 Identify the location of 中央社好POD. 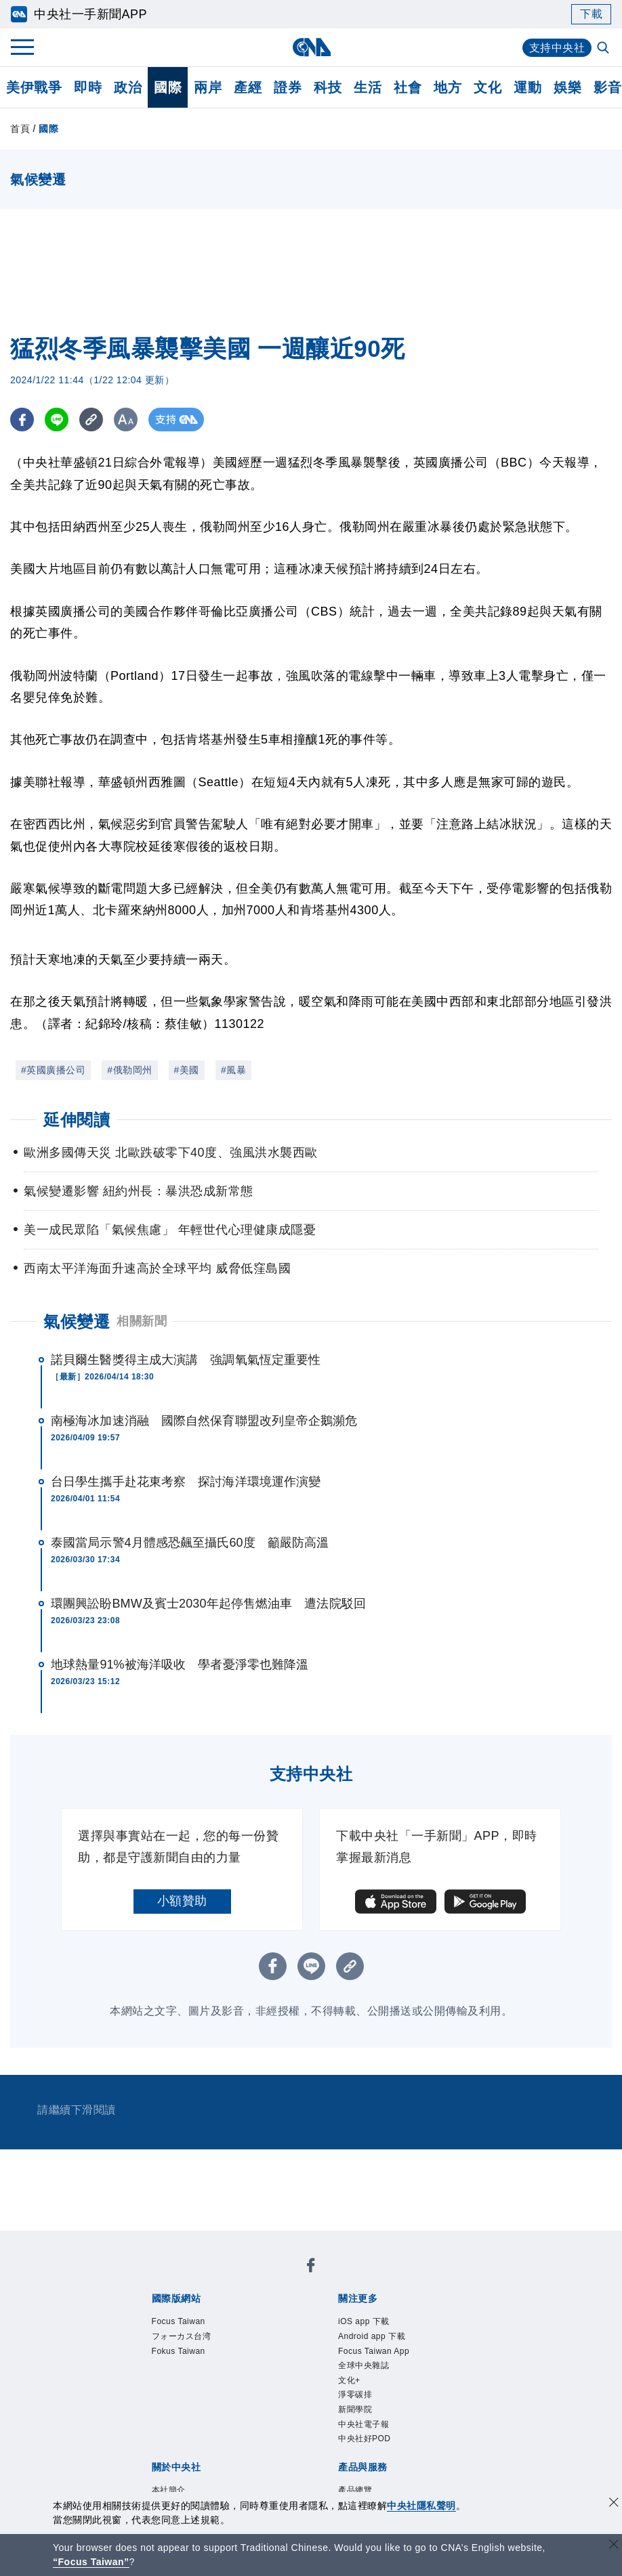
(364, 2438).